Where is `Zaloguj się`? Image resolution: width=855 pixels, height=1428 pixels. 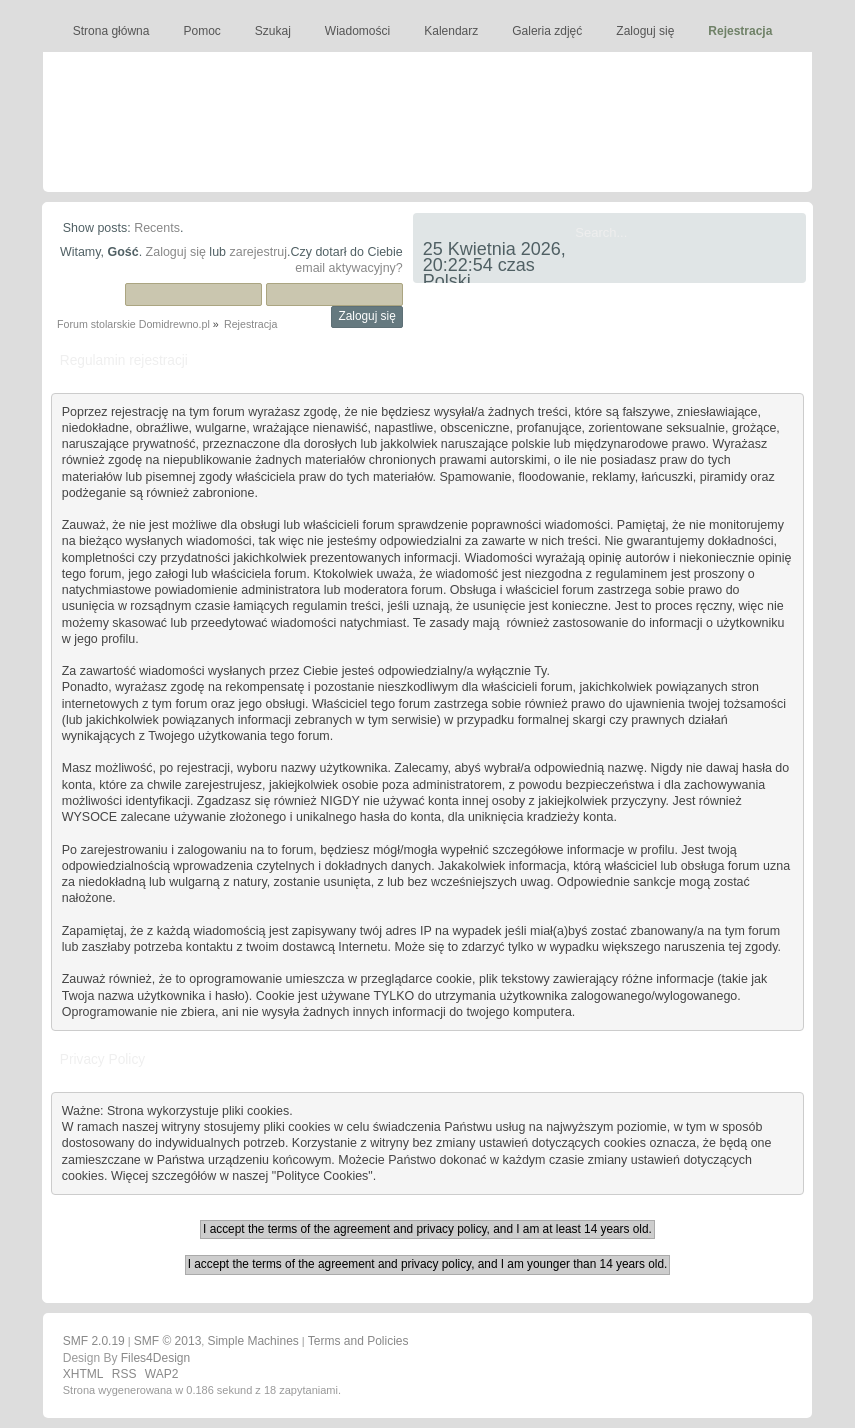
Zaloguj się is located at coordinates (176, 252).